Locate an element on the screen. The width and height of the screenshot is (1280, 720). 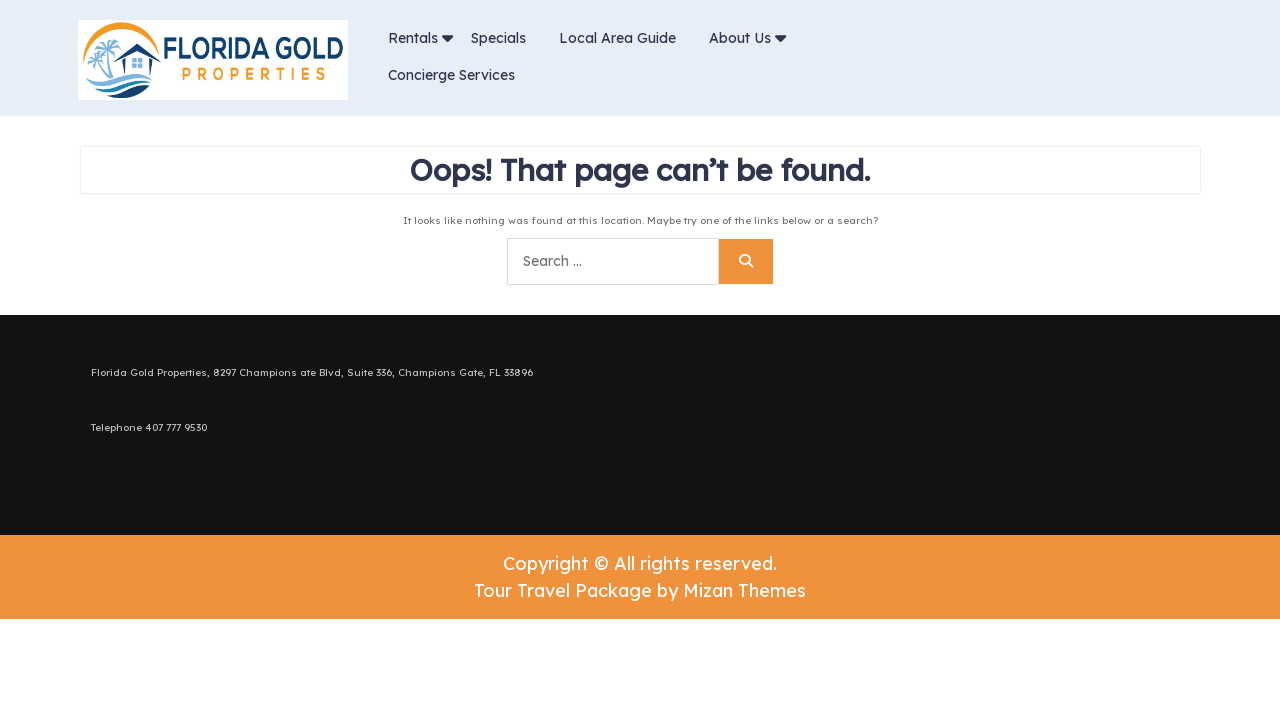
Rentals is located at coordinates (413, 38).